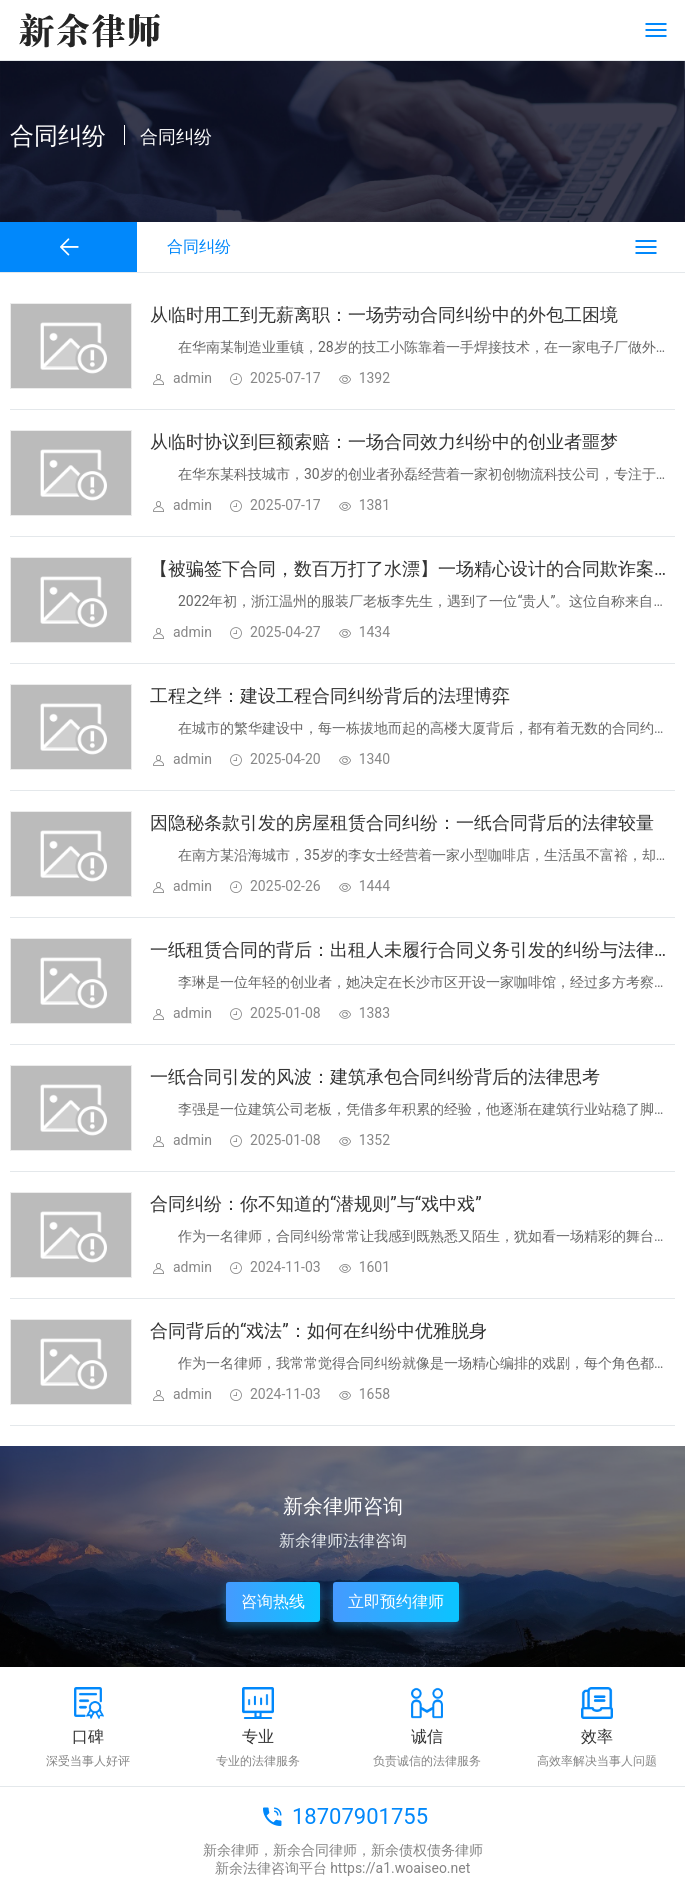 Image resolution: width=685 pixels, height=1898 pixels. What do you see at coordinates (396, 1601) in the screenshot?
I see `立即预约律师` at bounding box center [396, 1601].